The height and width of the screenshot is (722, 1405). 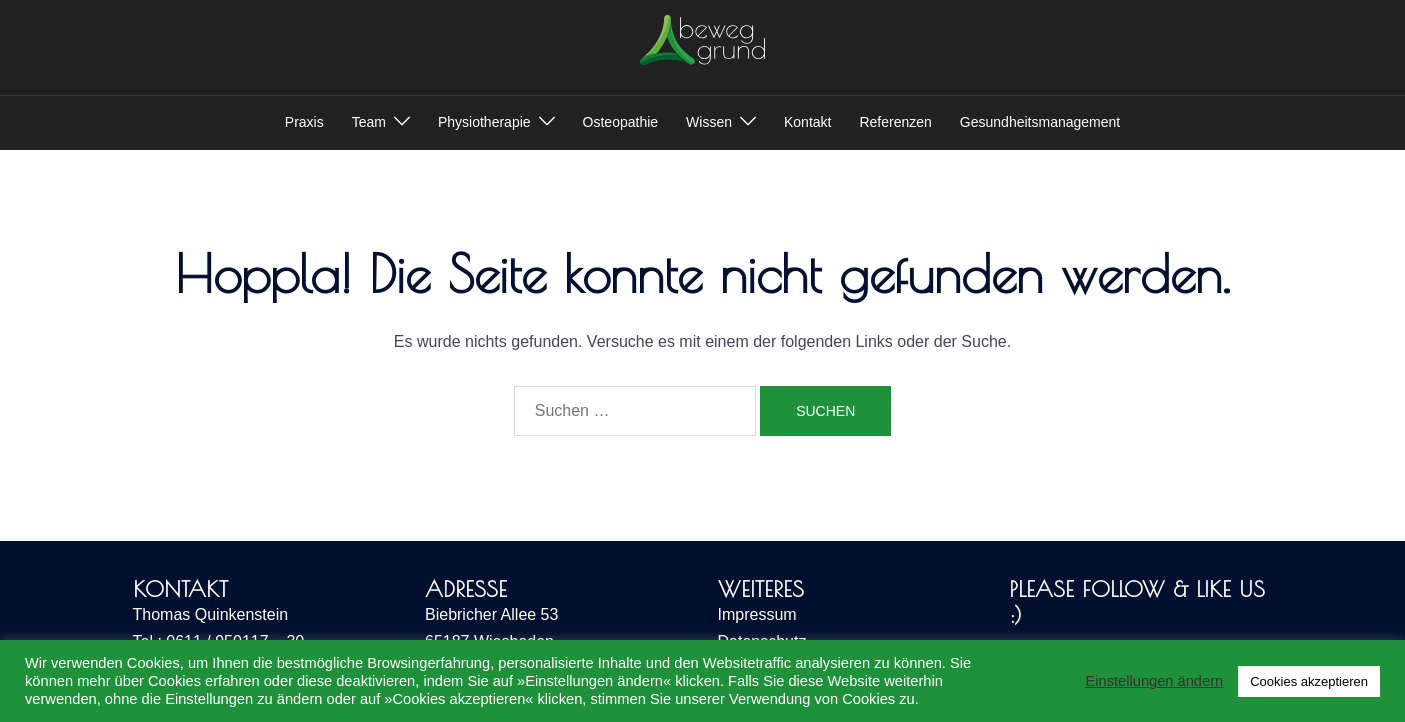 I want to click on Einstellungen ändern [button], so click(x=1154, y=681).